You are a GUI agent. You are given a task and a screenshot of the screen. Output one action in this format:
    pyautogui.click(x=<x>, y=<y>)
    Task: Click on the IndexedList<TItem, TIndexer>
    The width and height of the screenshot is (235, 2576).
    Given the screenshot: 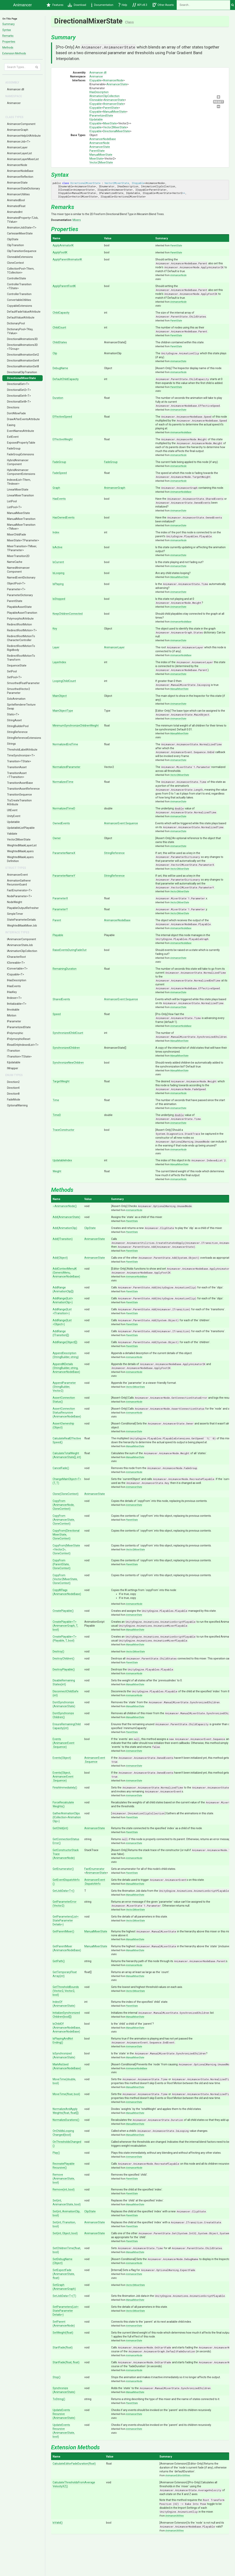 What is the action you would take?
    pyautogui.click(x=19, y=481)
    